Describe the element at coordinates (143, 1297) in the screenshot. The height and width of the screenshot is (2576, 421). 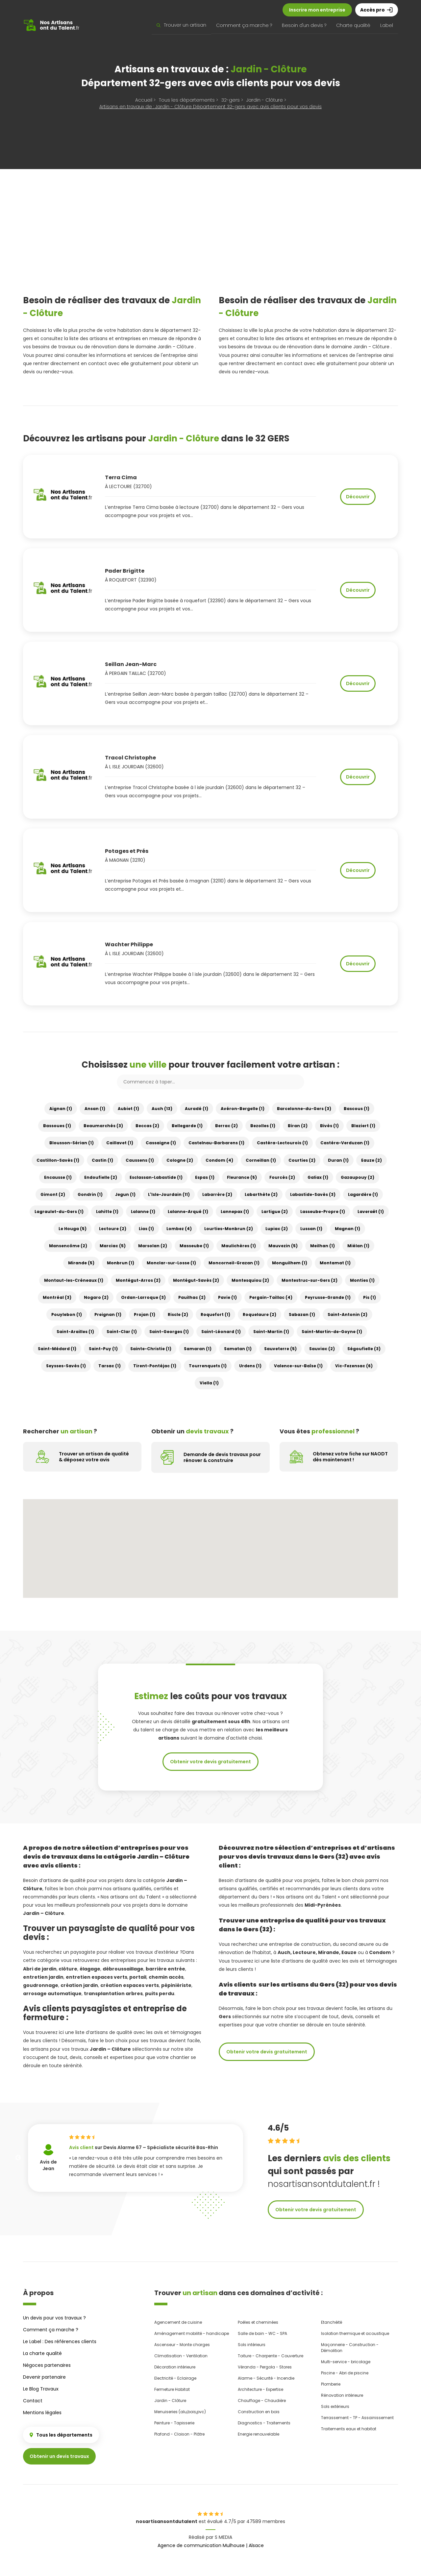
I see `Ordan-Larroque (3)` at that location.